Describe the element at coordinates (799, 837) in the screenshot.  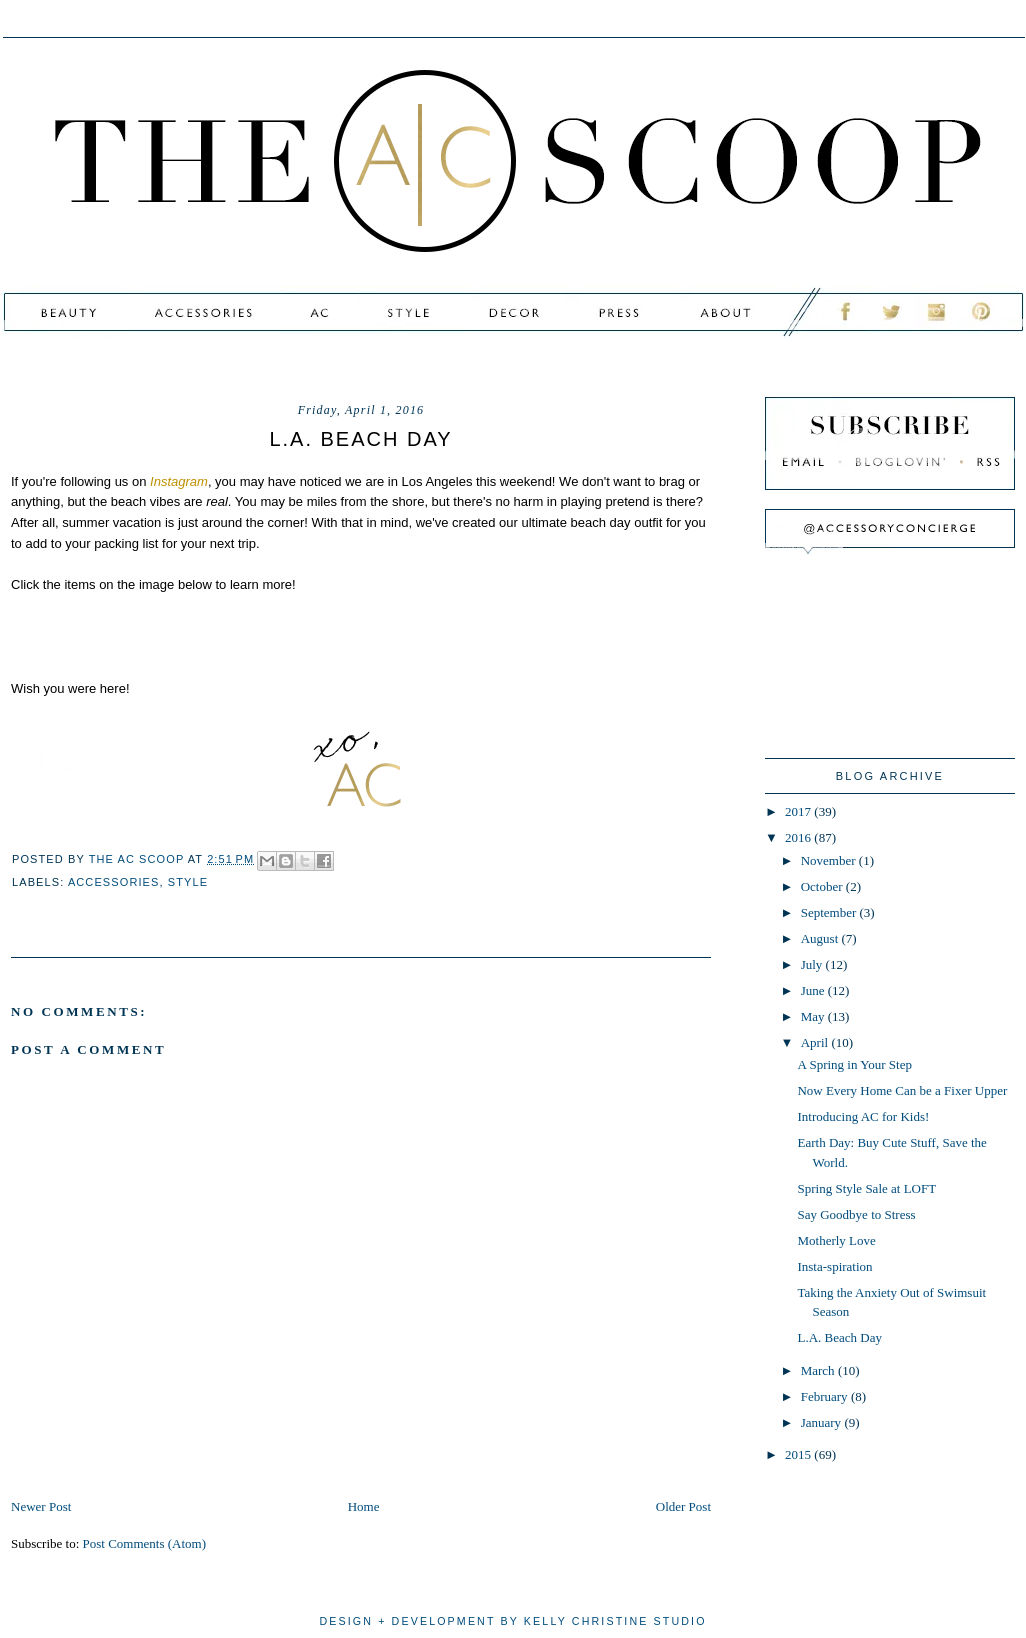
I see `2016` at that location.